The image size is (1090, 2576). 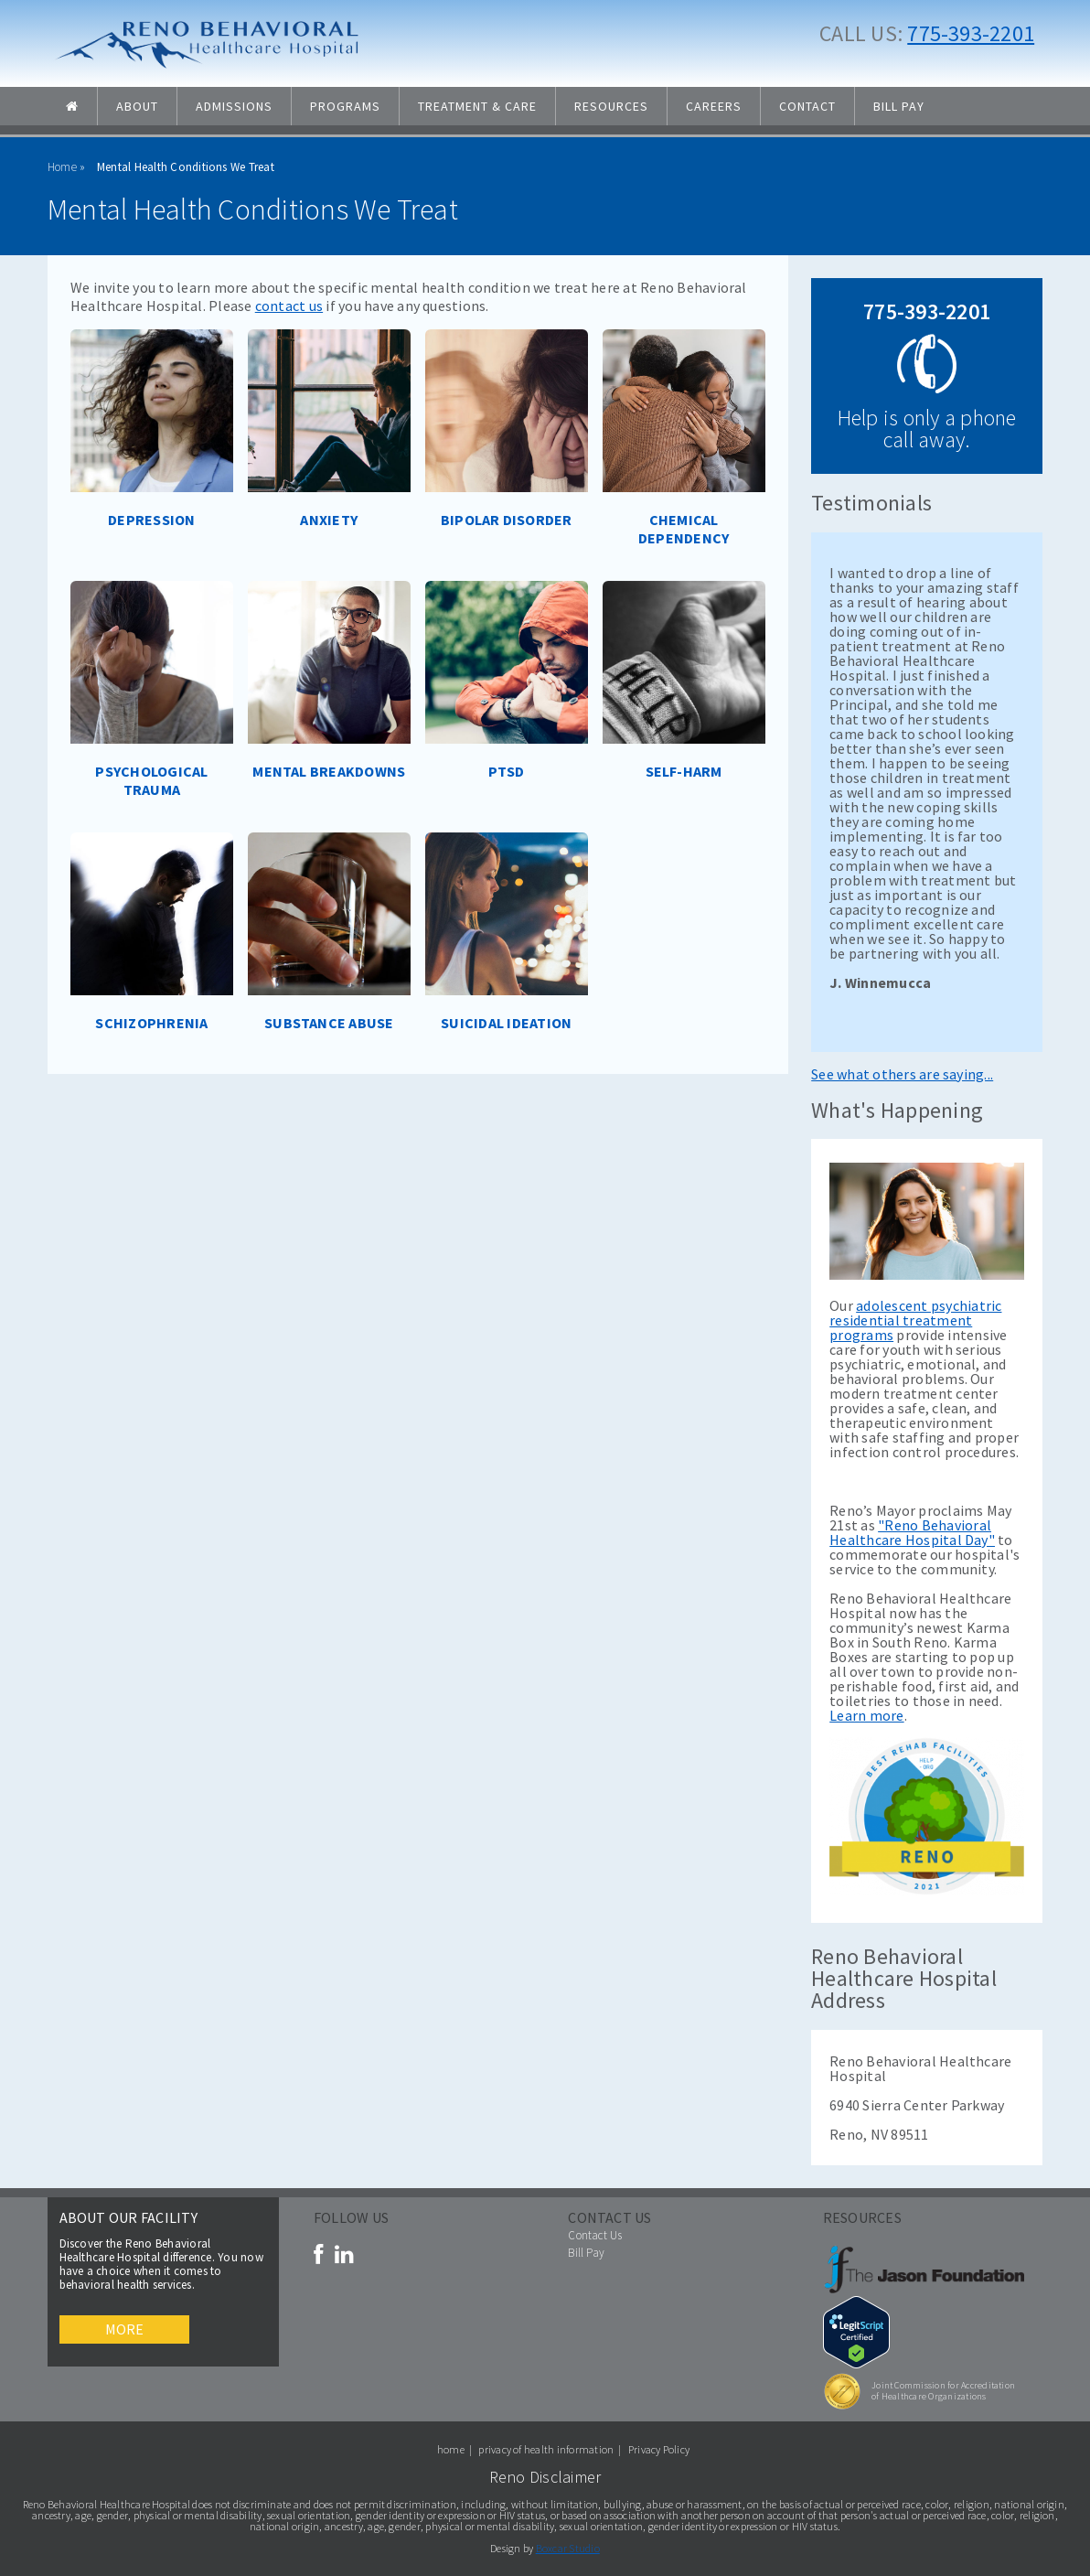 I want to click on Bill Pay, so click(x=898, y=106).